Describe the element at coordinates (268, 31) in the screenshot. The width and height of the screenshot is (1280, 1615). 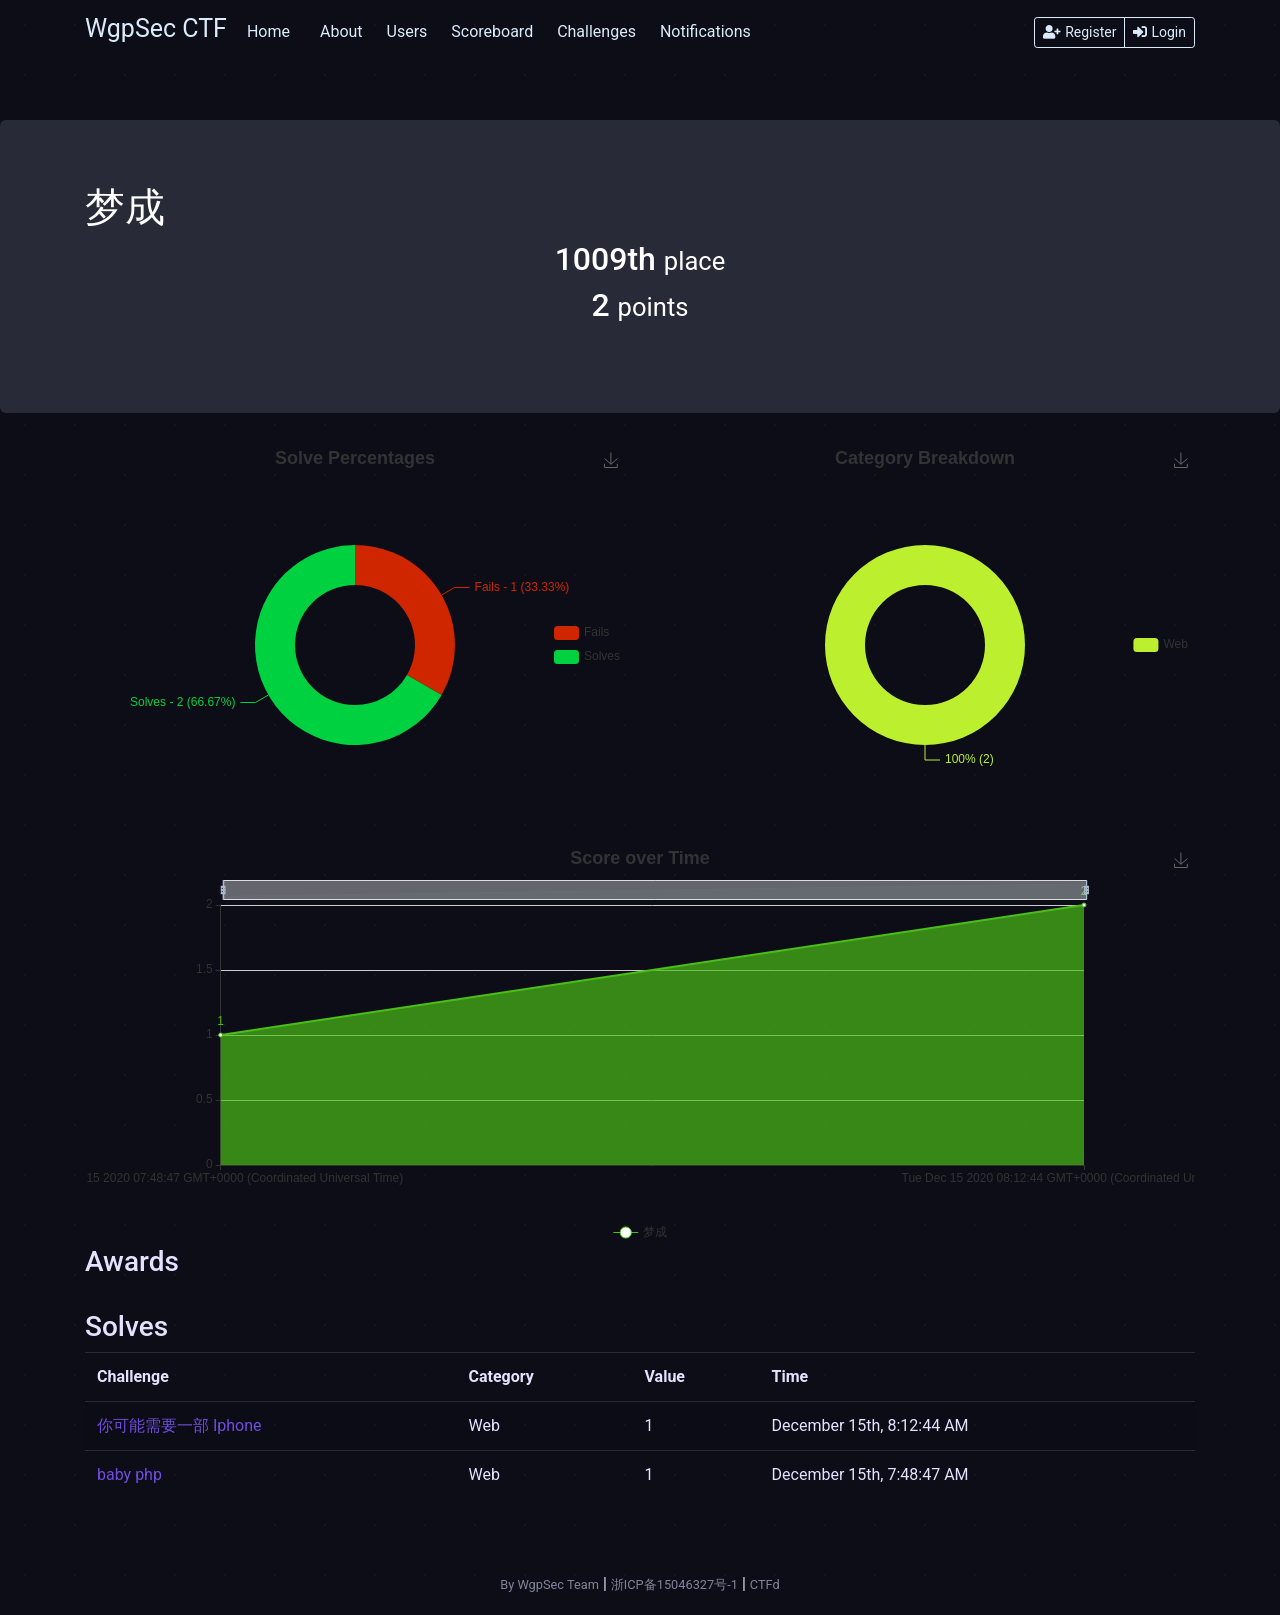
I see `Home` at that location.